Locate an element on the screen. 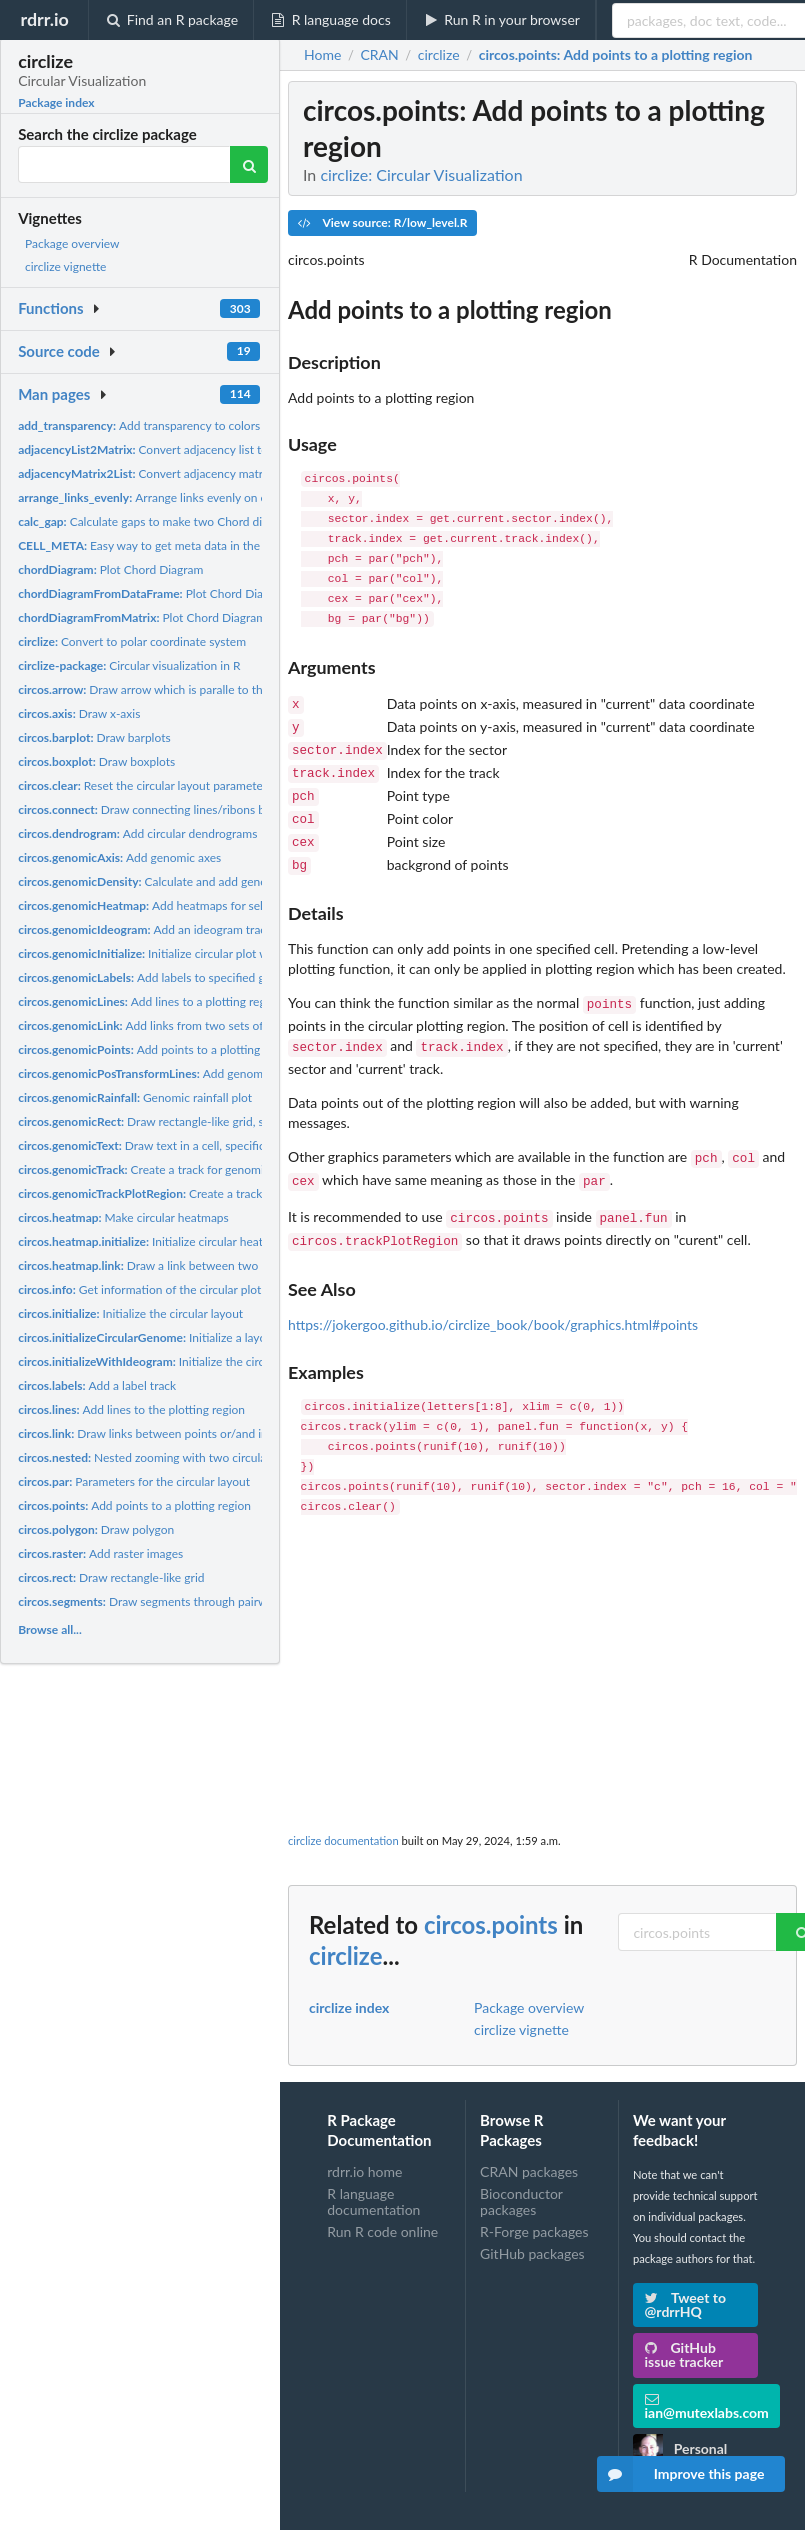  Add circular dendrograms is located at coordinates (137, 833).